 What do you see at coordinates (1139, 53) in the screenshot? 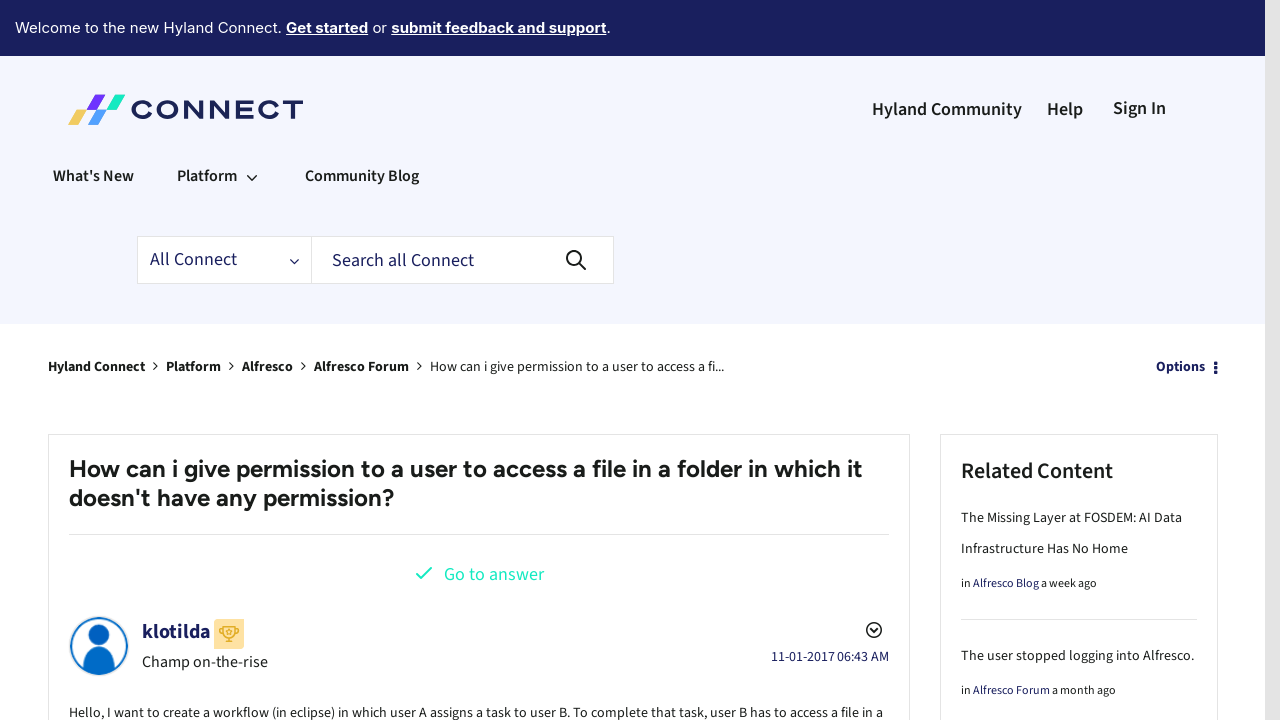
I see `Sign In` at bounding box center [1139, 53].